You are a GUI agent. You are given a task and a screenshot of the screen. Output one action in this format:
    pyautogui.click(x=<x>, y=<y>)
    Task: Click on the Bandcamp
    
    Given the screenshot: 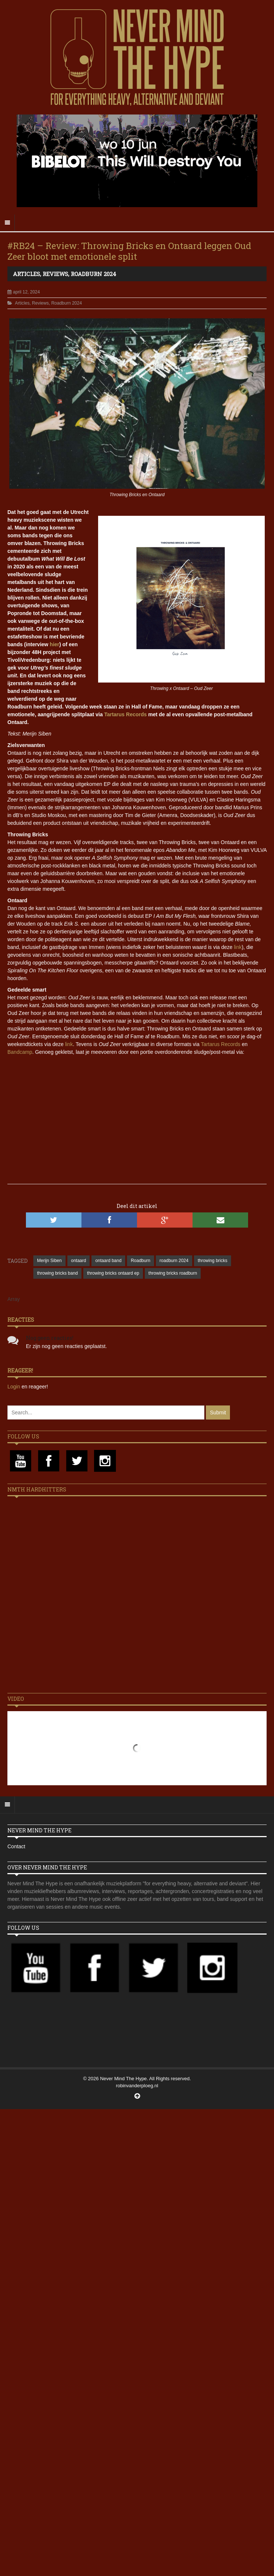 What is the action you would take?
    pyautogui.click(x=19, y=1052)
    